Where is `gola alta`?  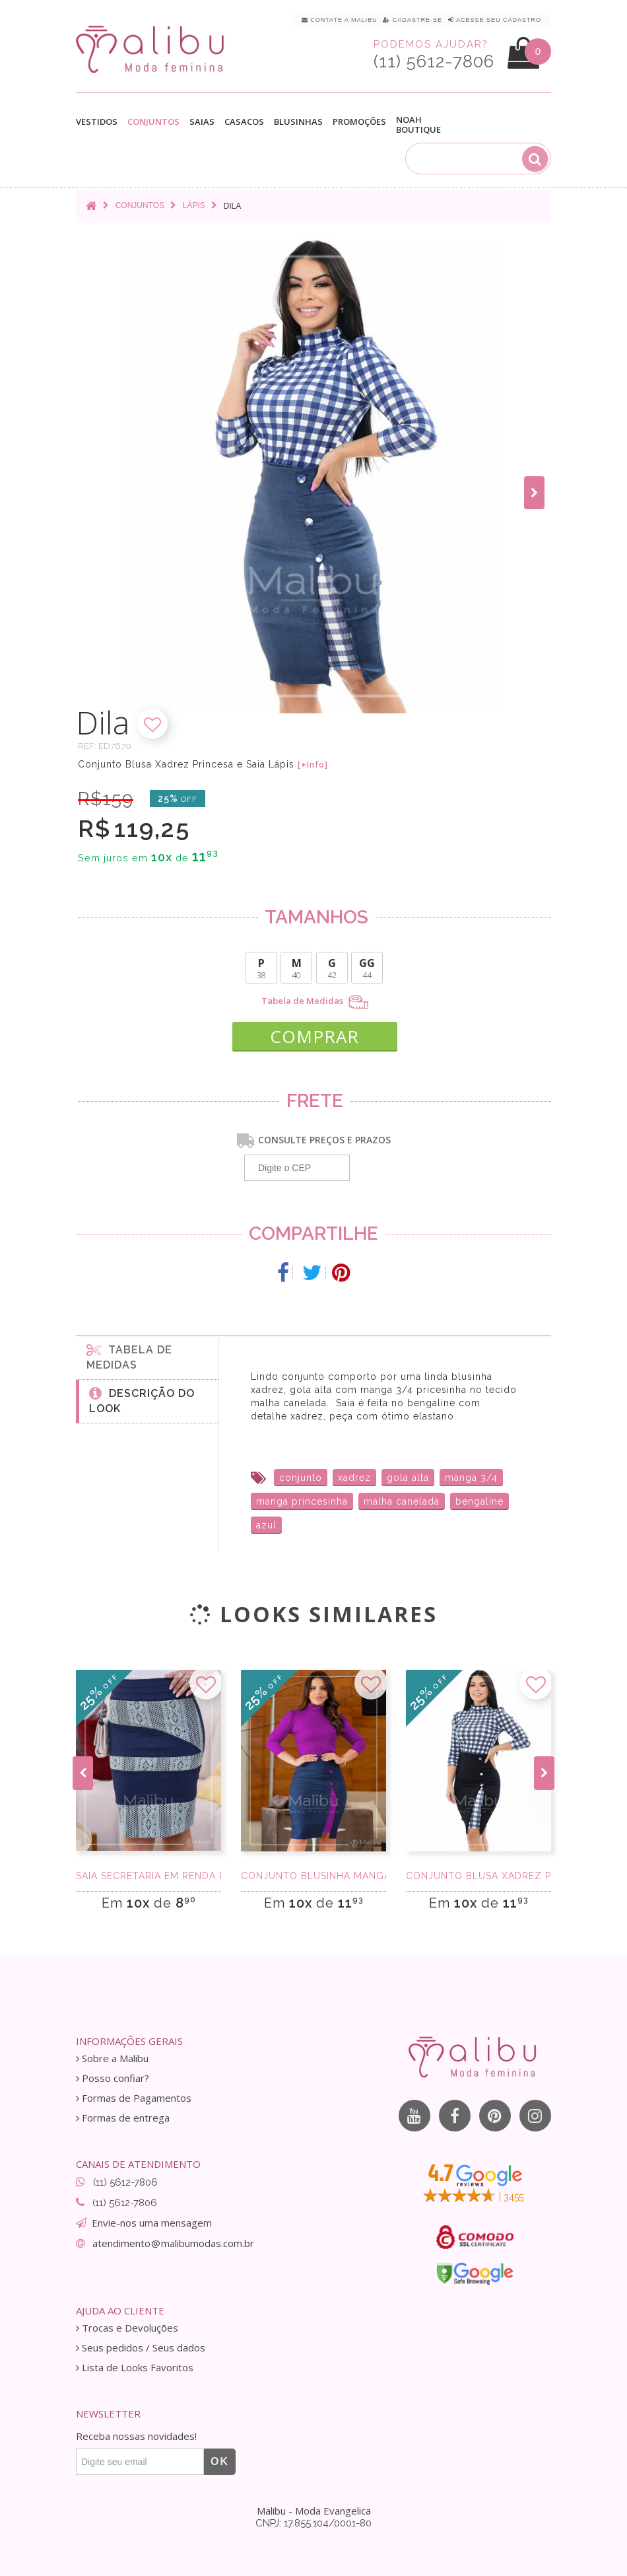 gola alta is located at coordinates (408, 1477).